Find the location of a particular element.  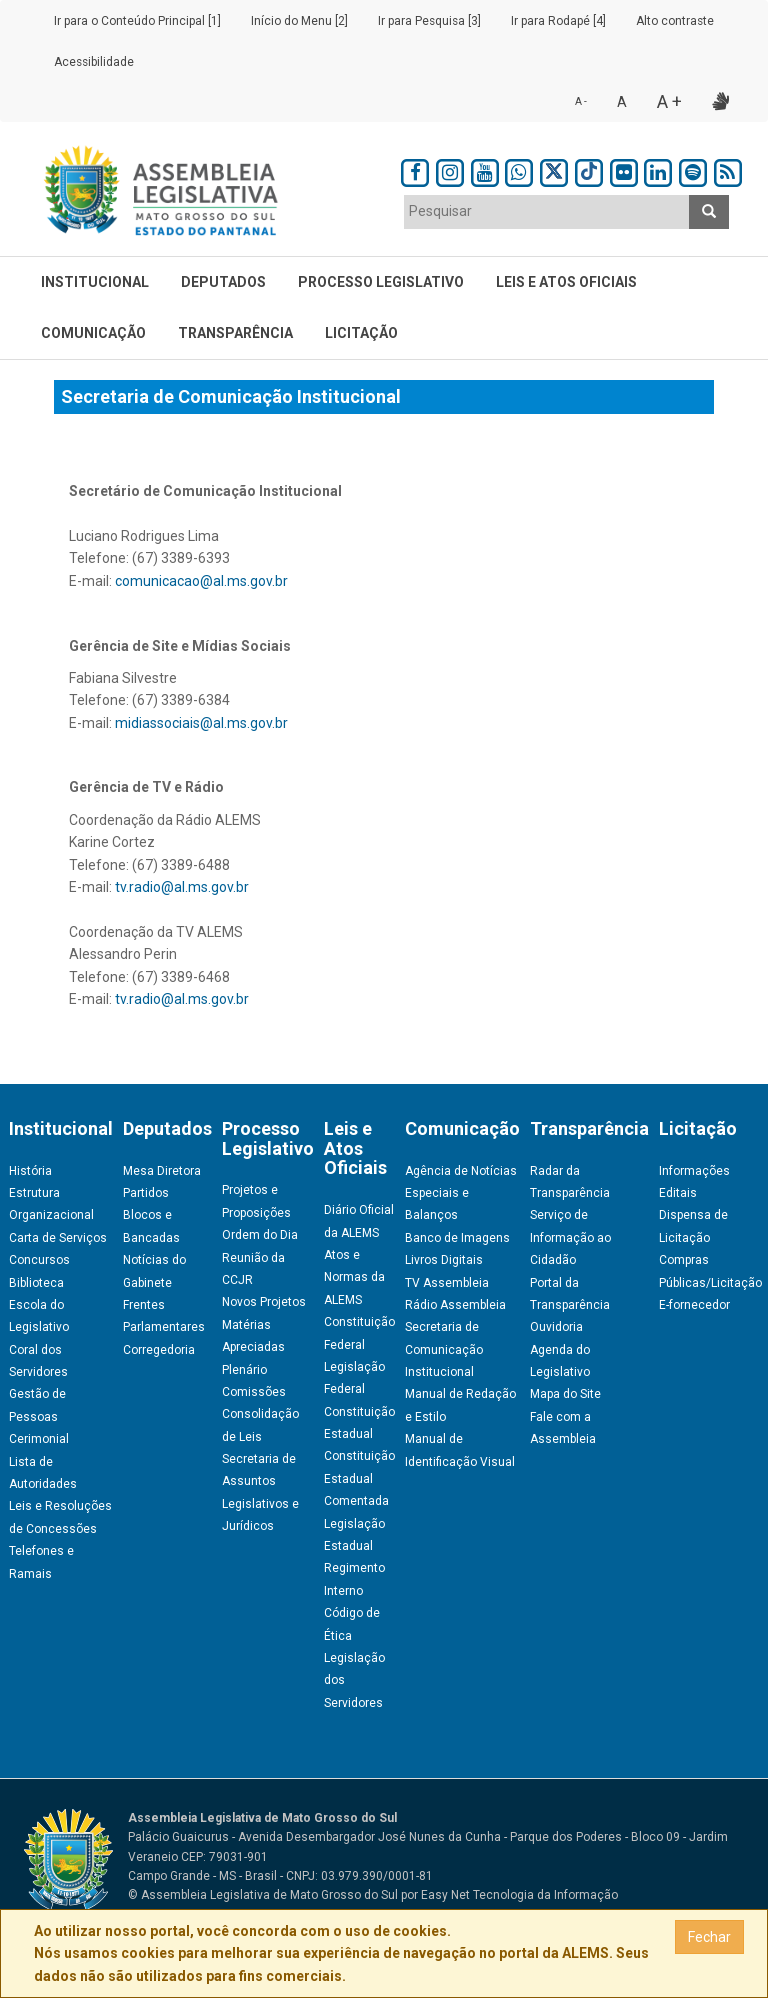

Fechar is located at coordinates (709, 1937).